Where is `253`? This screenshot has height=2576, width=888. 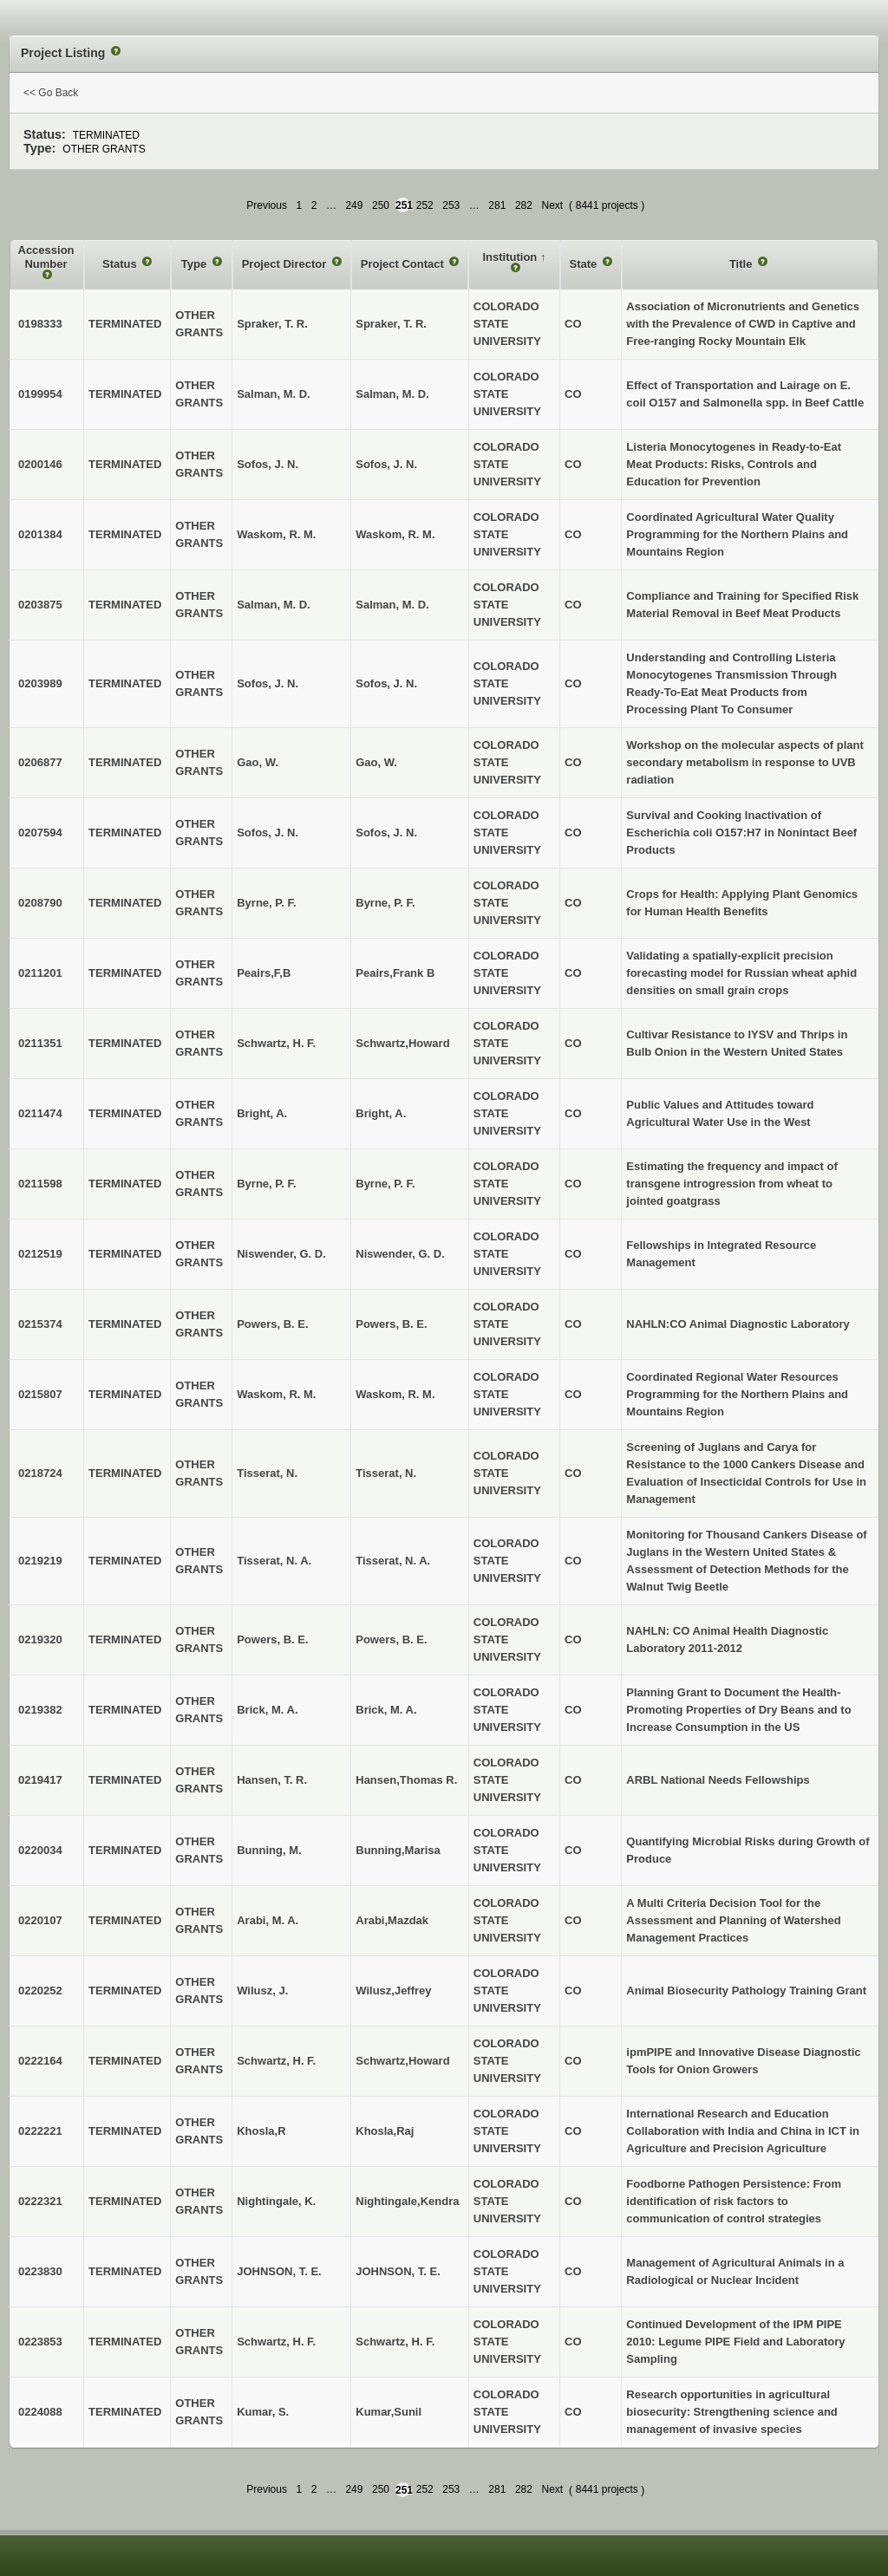
253 is located at coordinates (451, 205).